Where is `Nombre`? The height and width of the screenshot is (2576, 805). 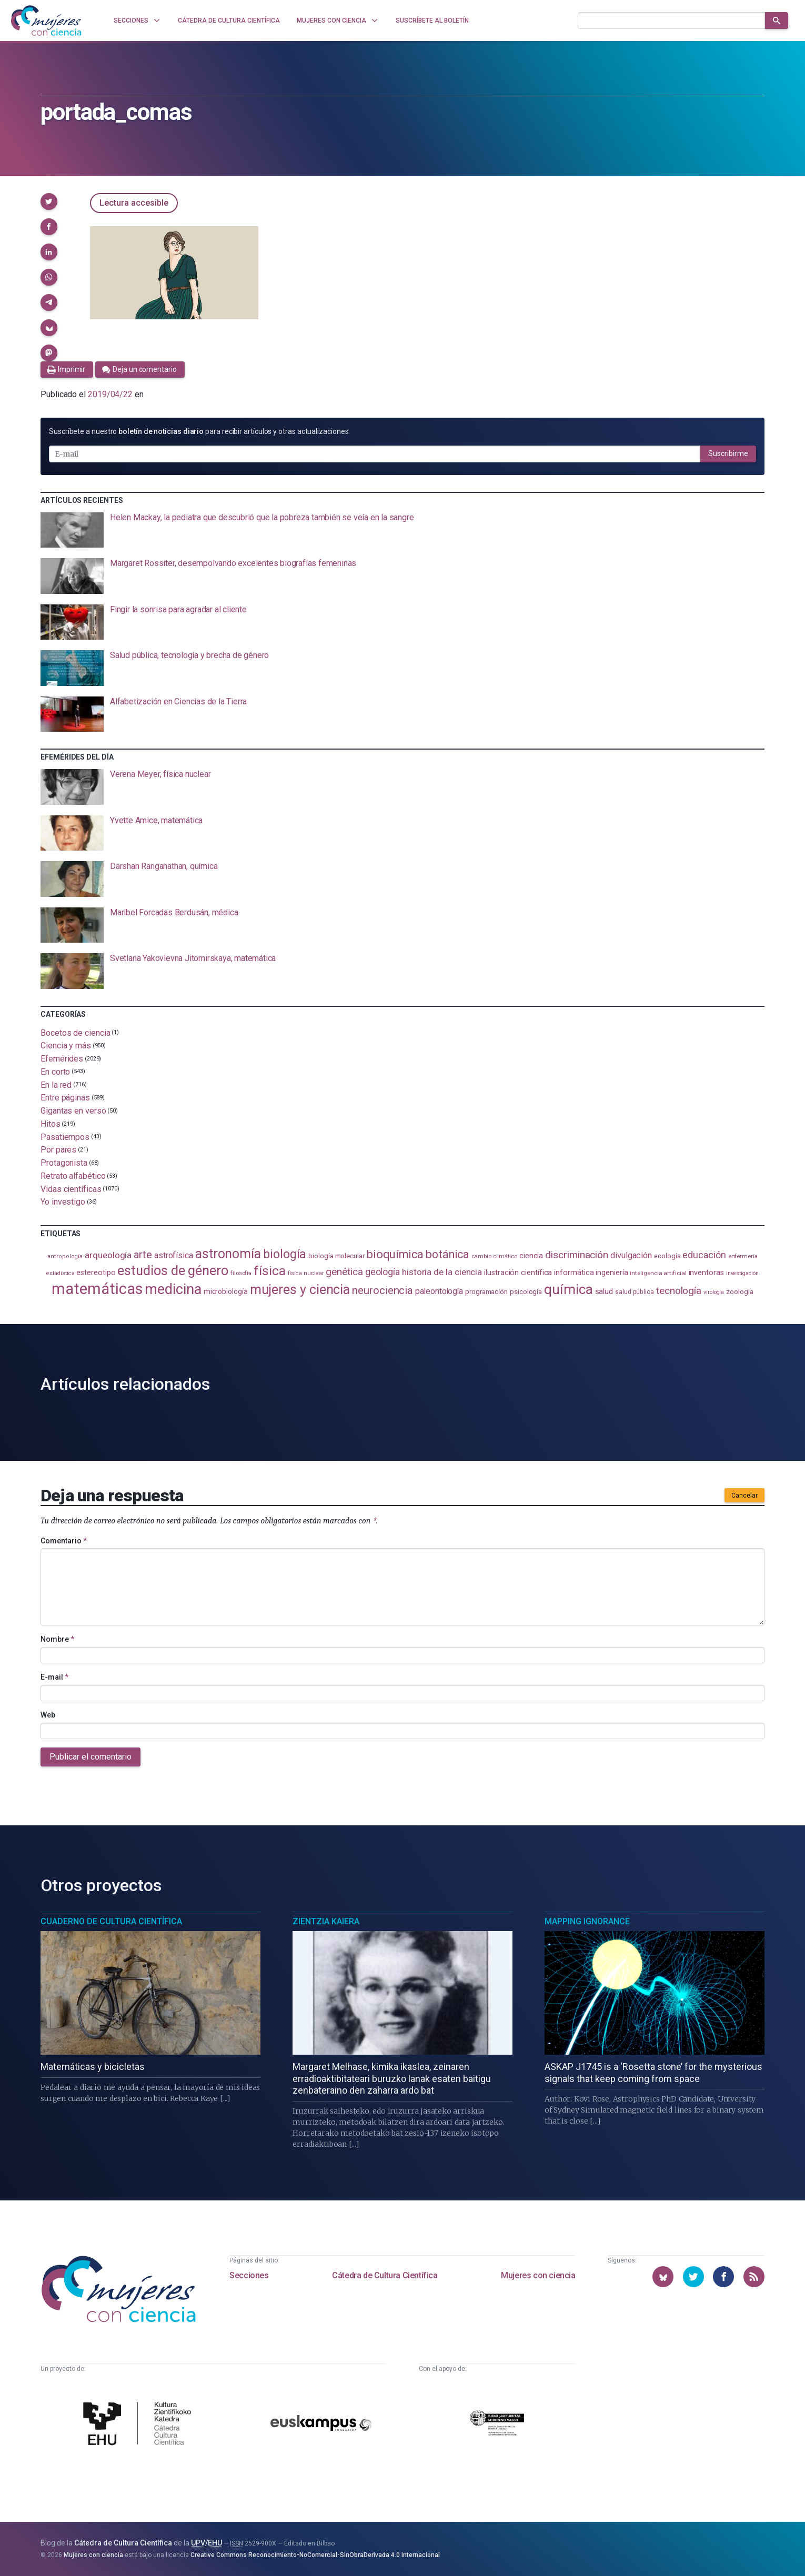 Nombre is located at coordinates (57, 1639).